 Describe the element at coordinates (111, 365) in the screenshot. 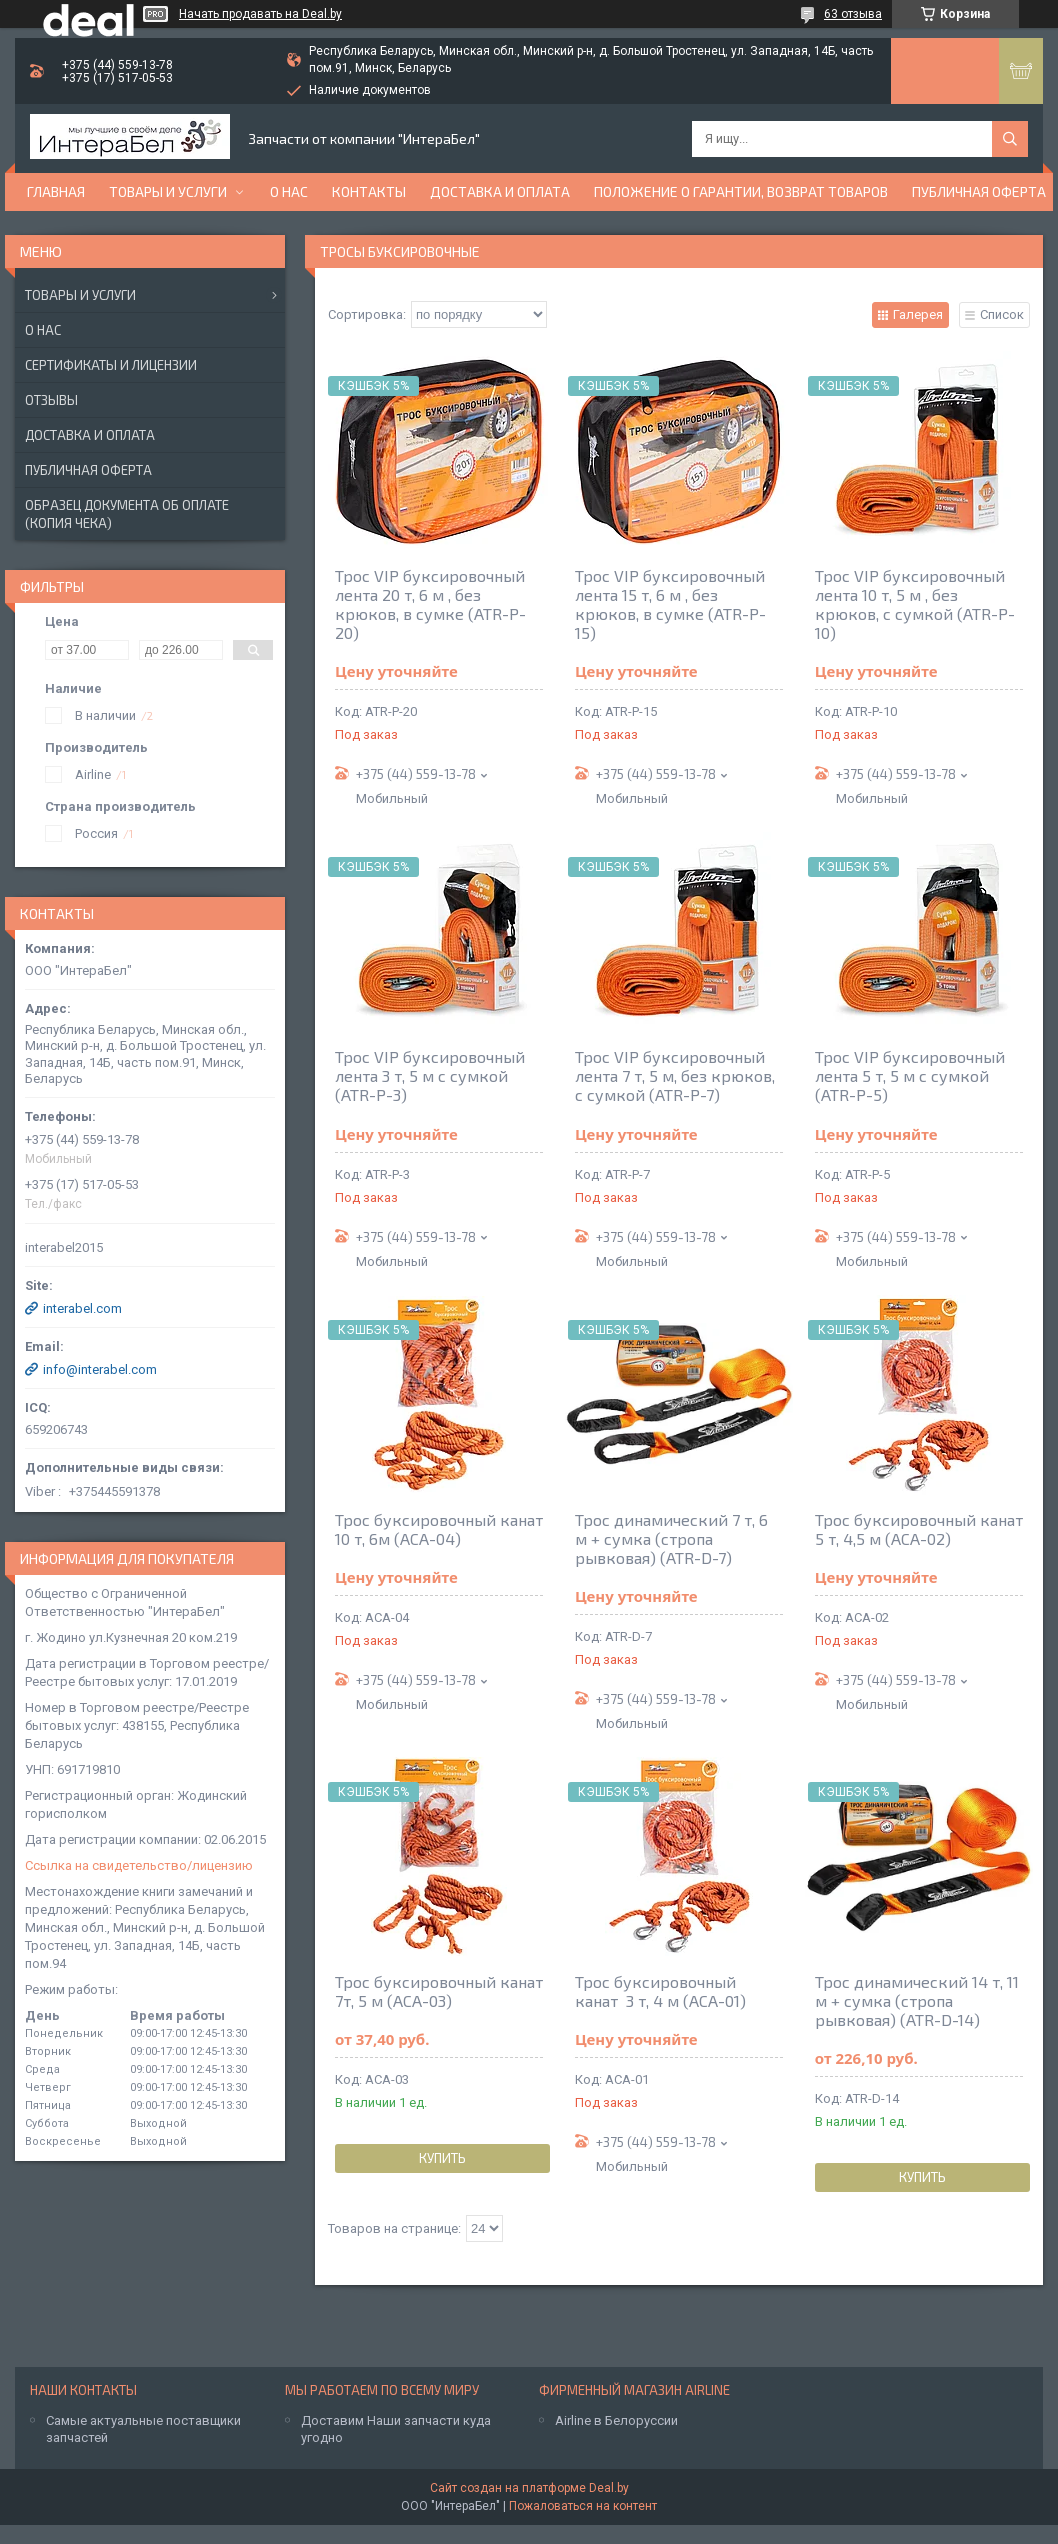

I see `Сертификаты и лицензии` at that location.